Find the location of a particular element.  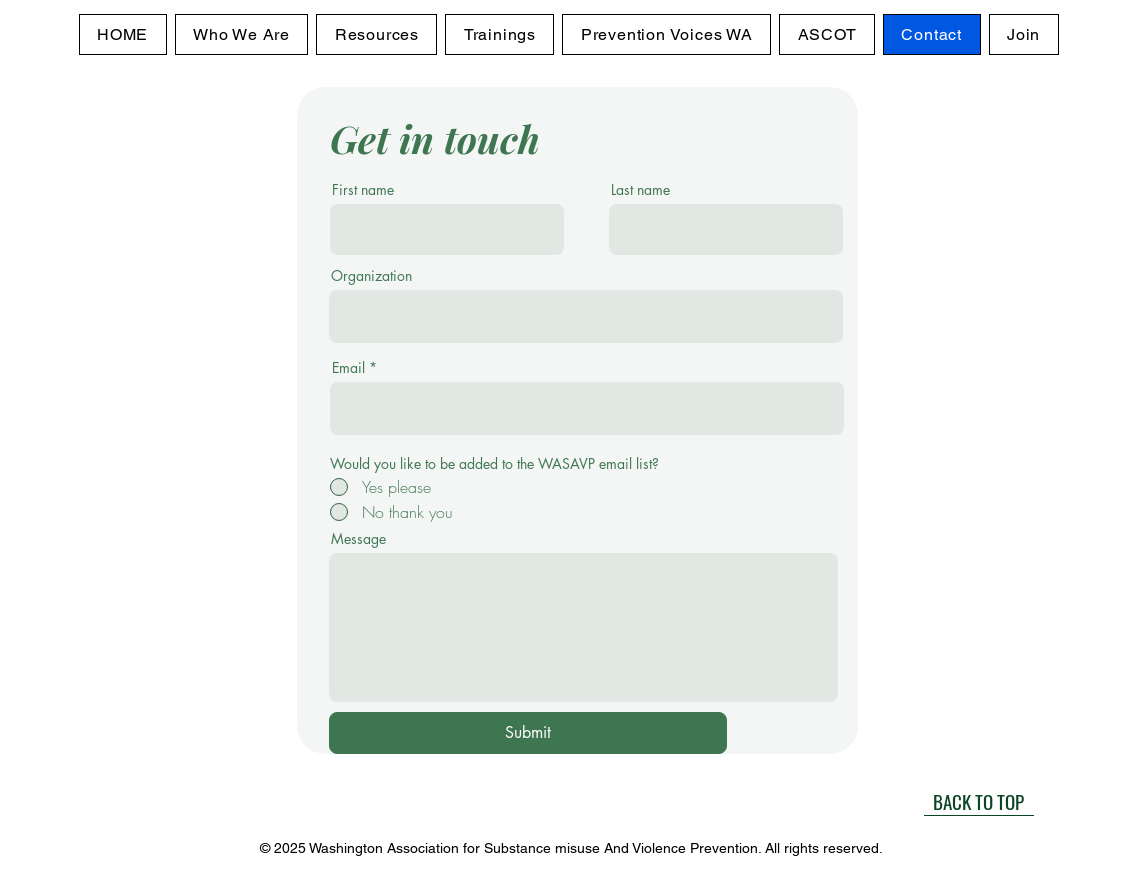

First name is located at coordinates (363, 190).